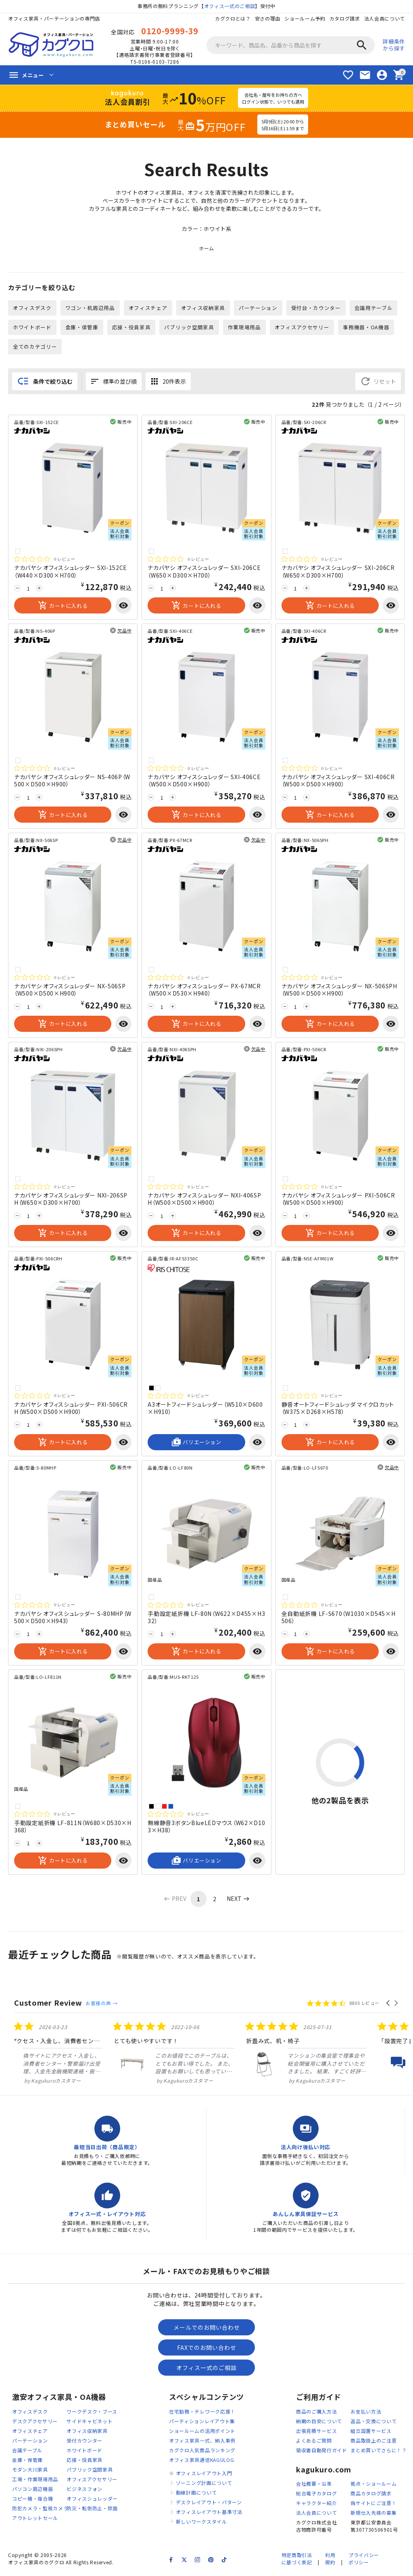 The image size is (413, 2576). Describe the element at coordinates (35, 2519) in the screenshot. I see `アウトレットセール` at that location.